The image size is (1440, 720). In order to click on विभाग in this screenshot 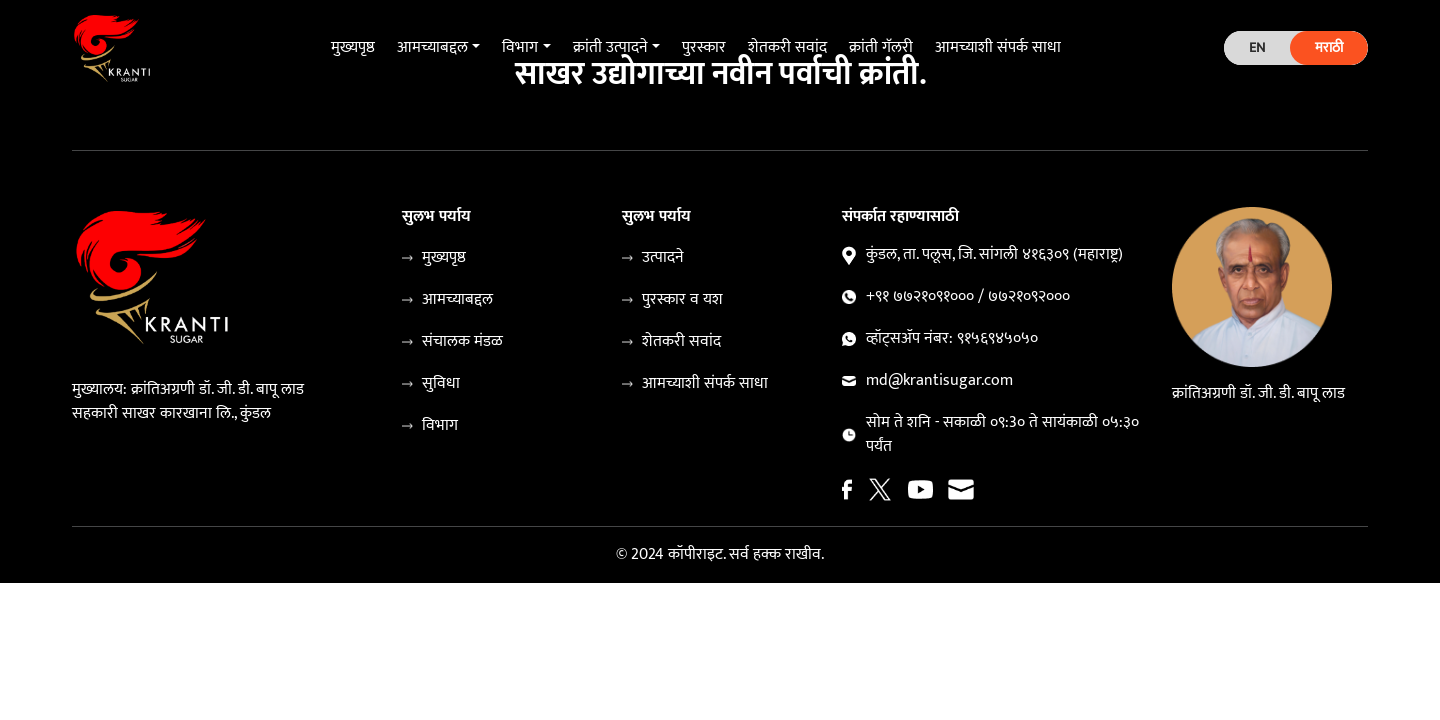, I will do `click(440, 426)`.